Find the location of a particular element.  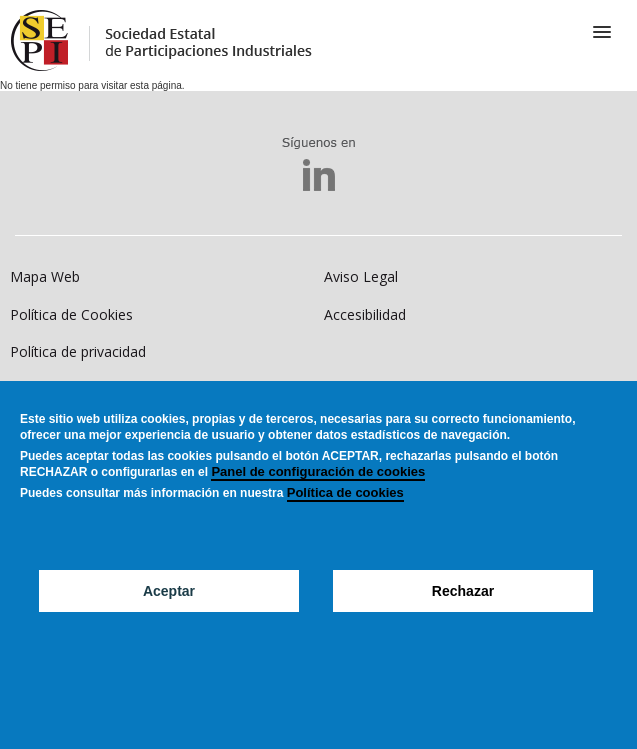

Rechazar is located at coordinates (463, 620).